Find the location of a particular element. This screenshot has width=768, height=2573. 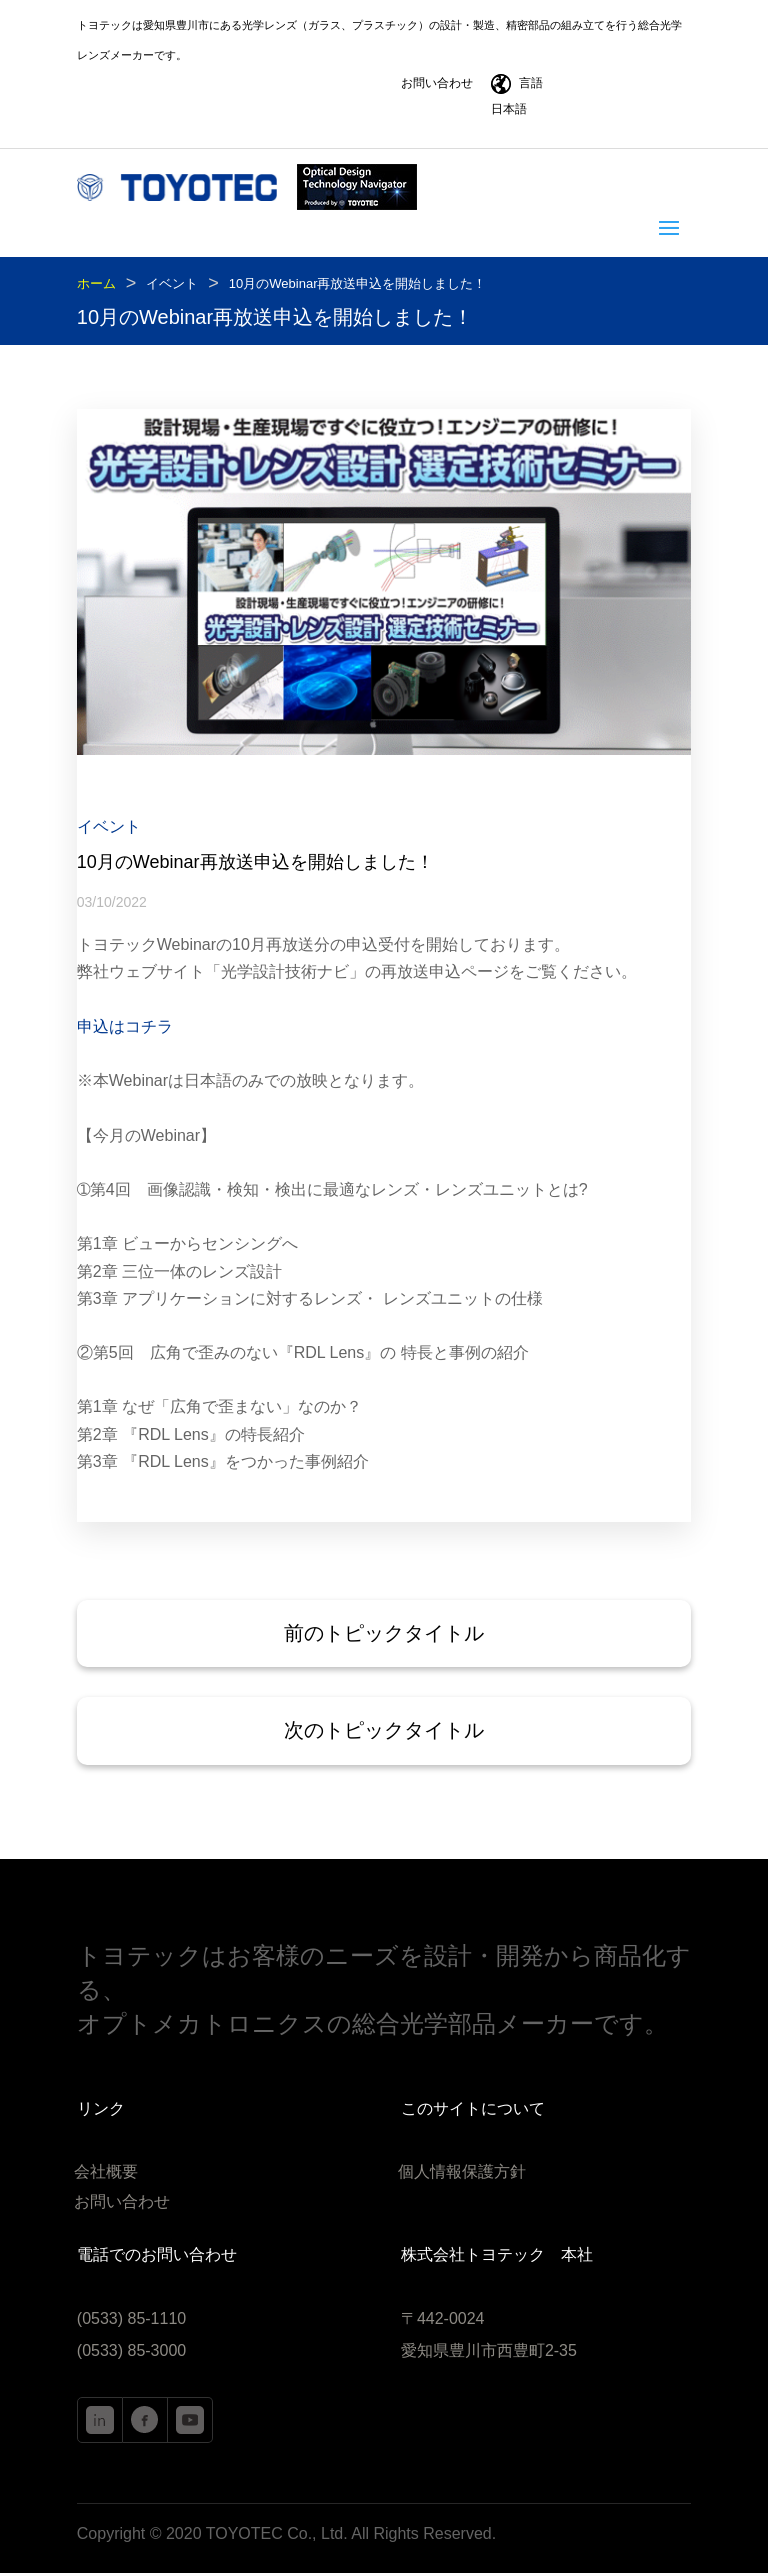

前のトピックタイトル is located at coordinates (384, 1633).